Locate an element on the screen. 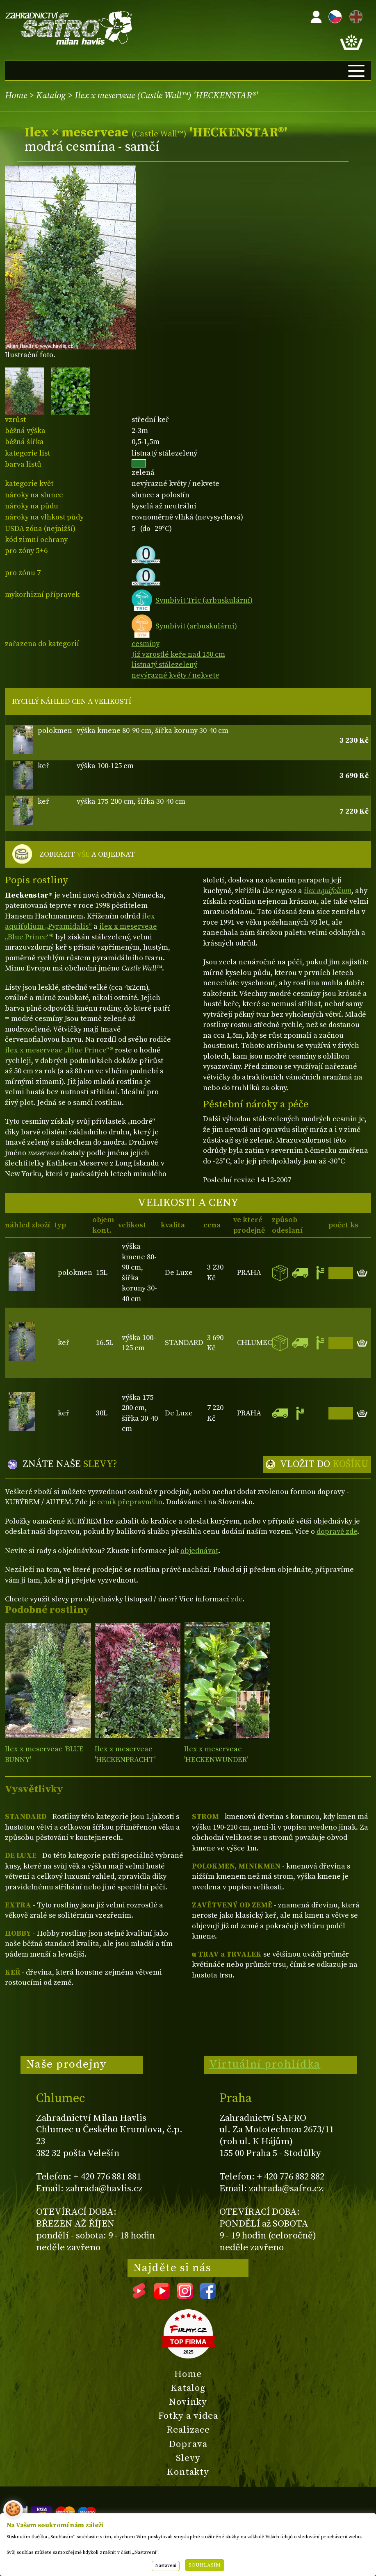  Již vzrostlé keře nad 150 cm is located at coordinates (178, 654).